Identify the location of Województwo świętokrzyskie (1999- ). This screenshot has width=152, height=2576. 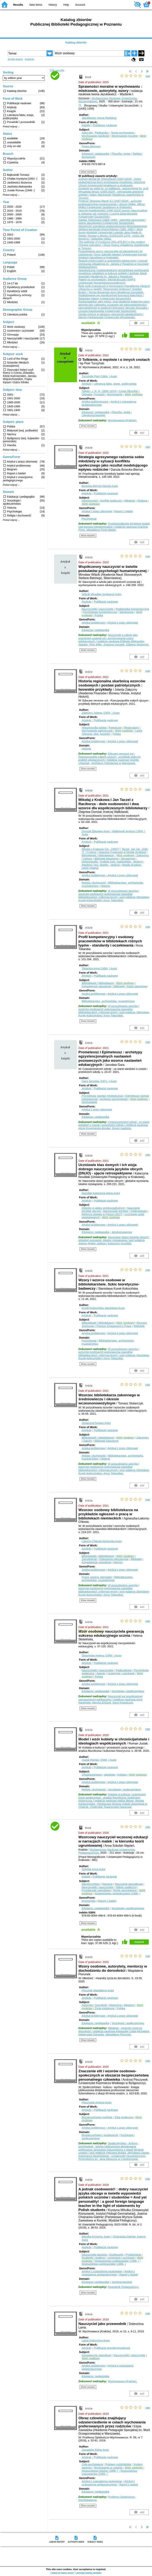
(117, 1893).